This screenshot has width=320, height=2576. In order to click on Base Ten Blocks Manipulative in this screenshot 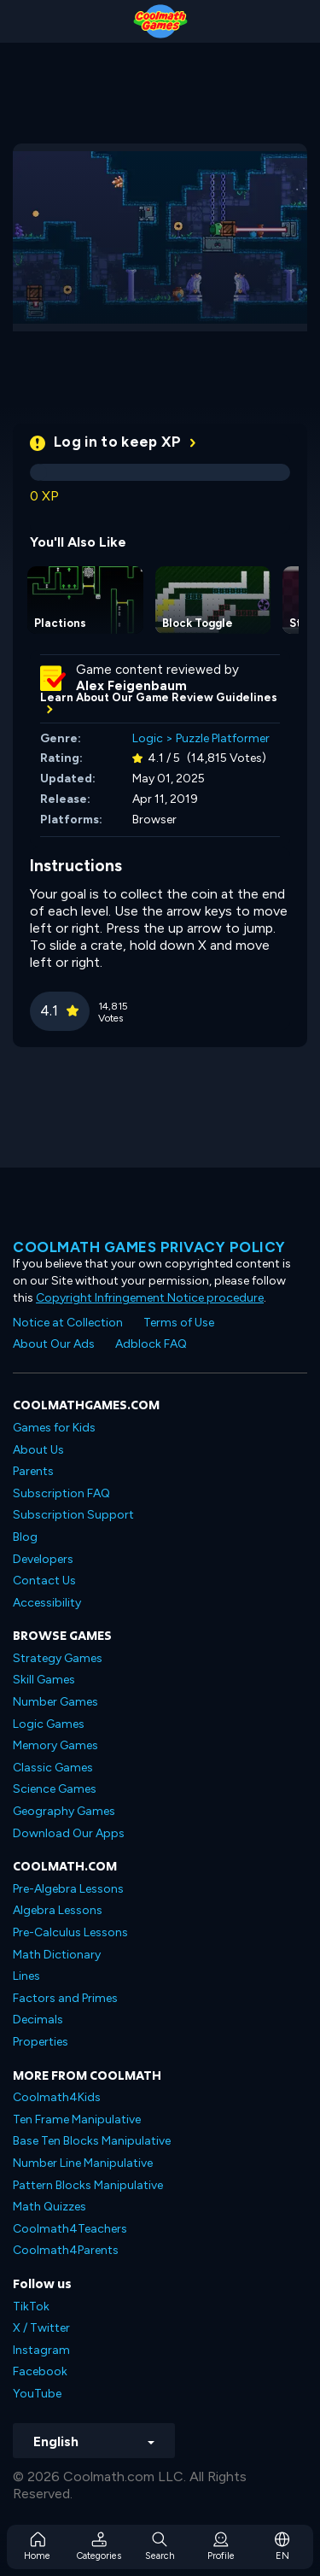, I will do `click(92, 2141)`.